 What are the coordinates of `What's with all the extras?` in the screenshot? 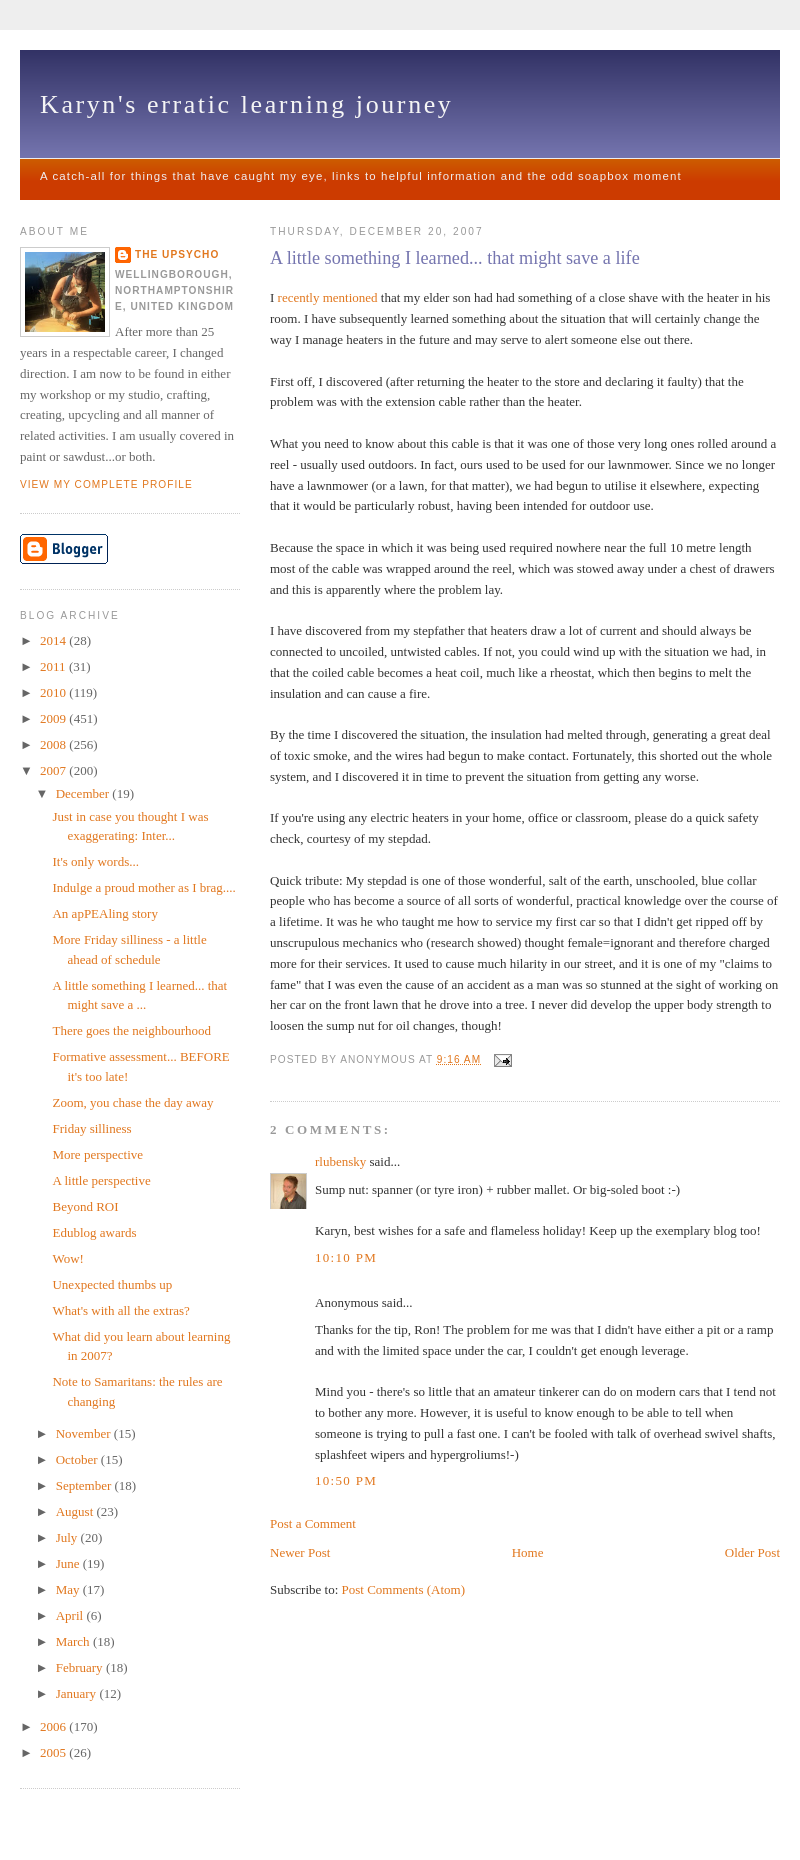 It's located at (120, 1310).